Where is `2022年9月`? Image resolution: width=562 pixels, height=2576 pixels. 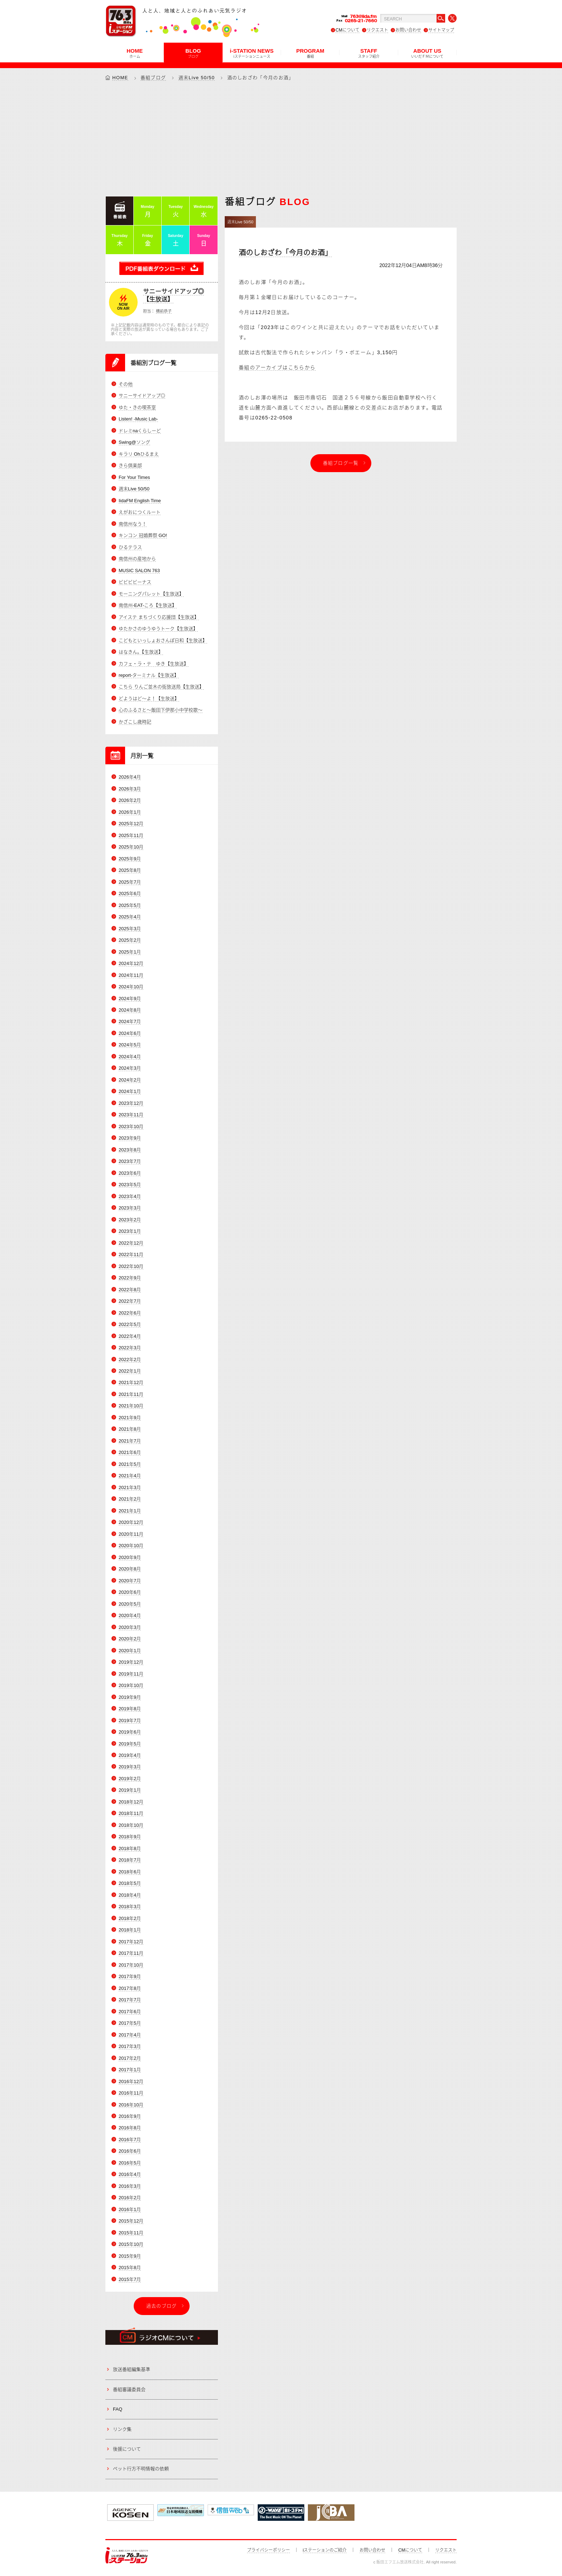
2022年9月 is located at coordinates (130, 1277).